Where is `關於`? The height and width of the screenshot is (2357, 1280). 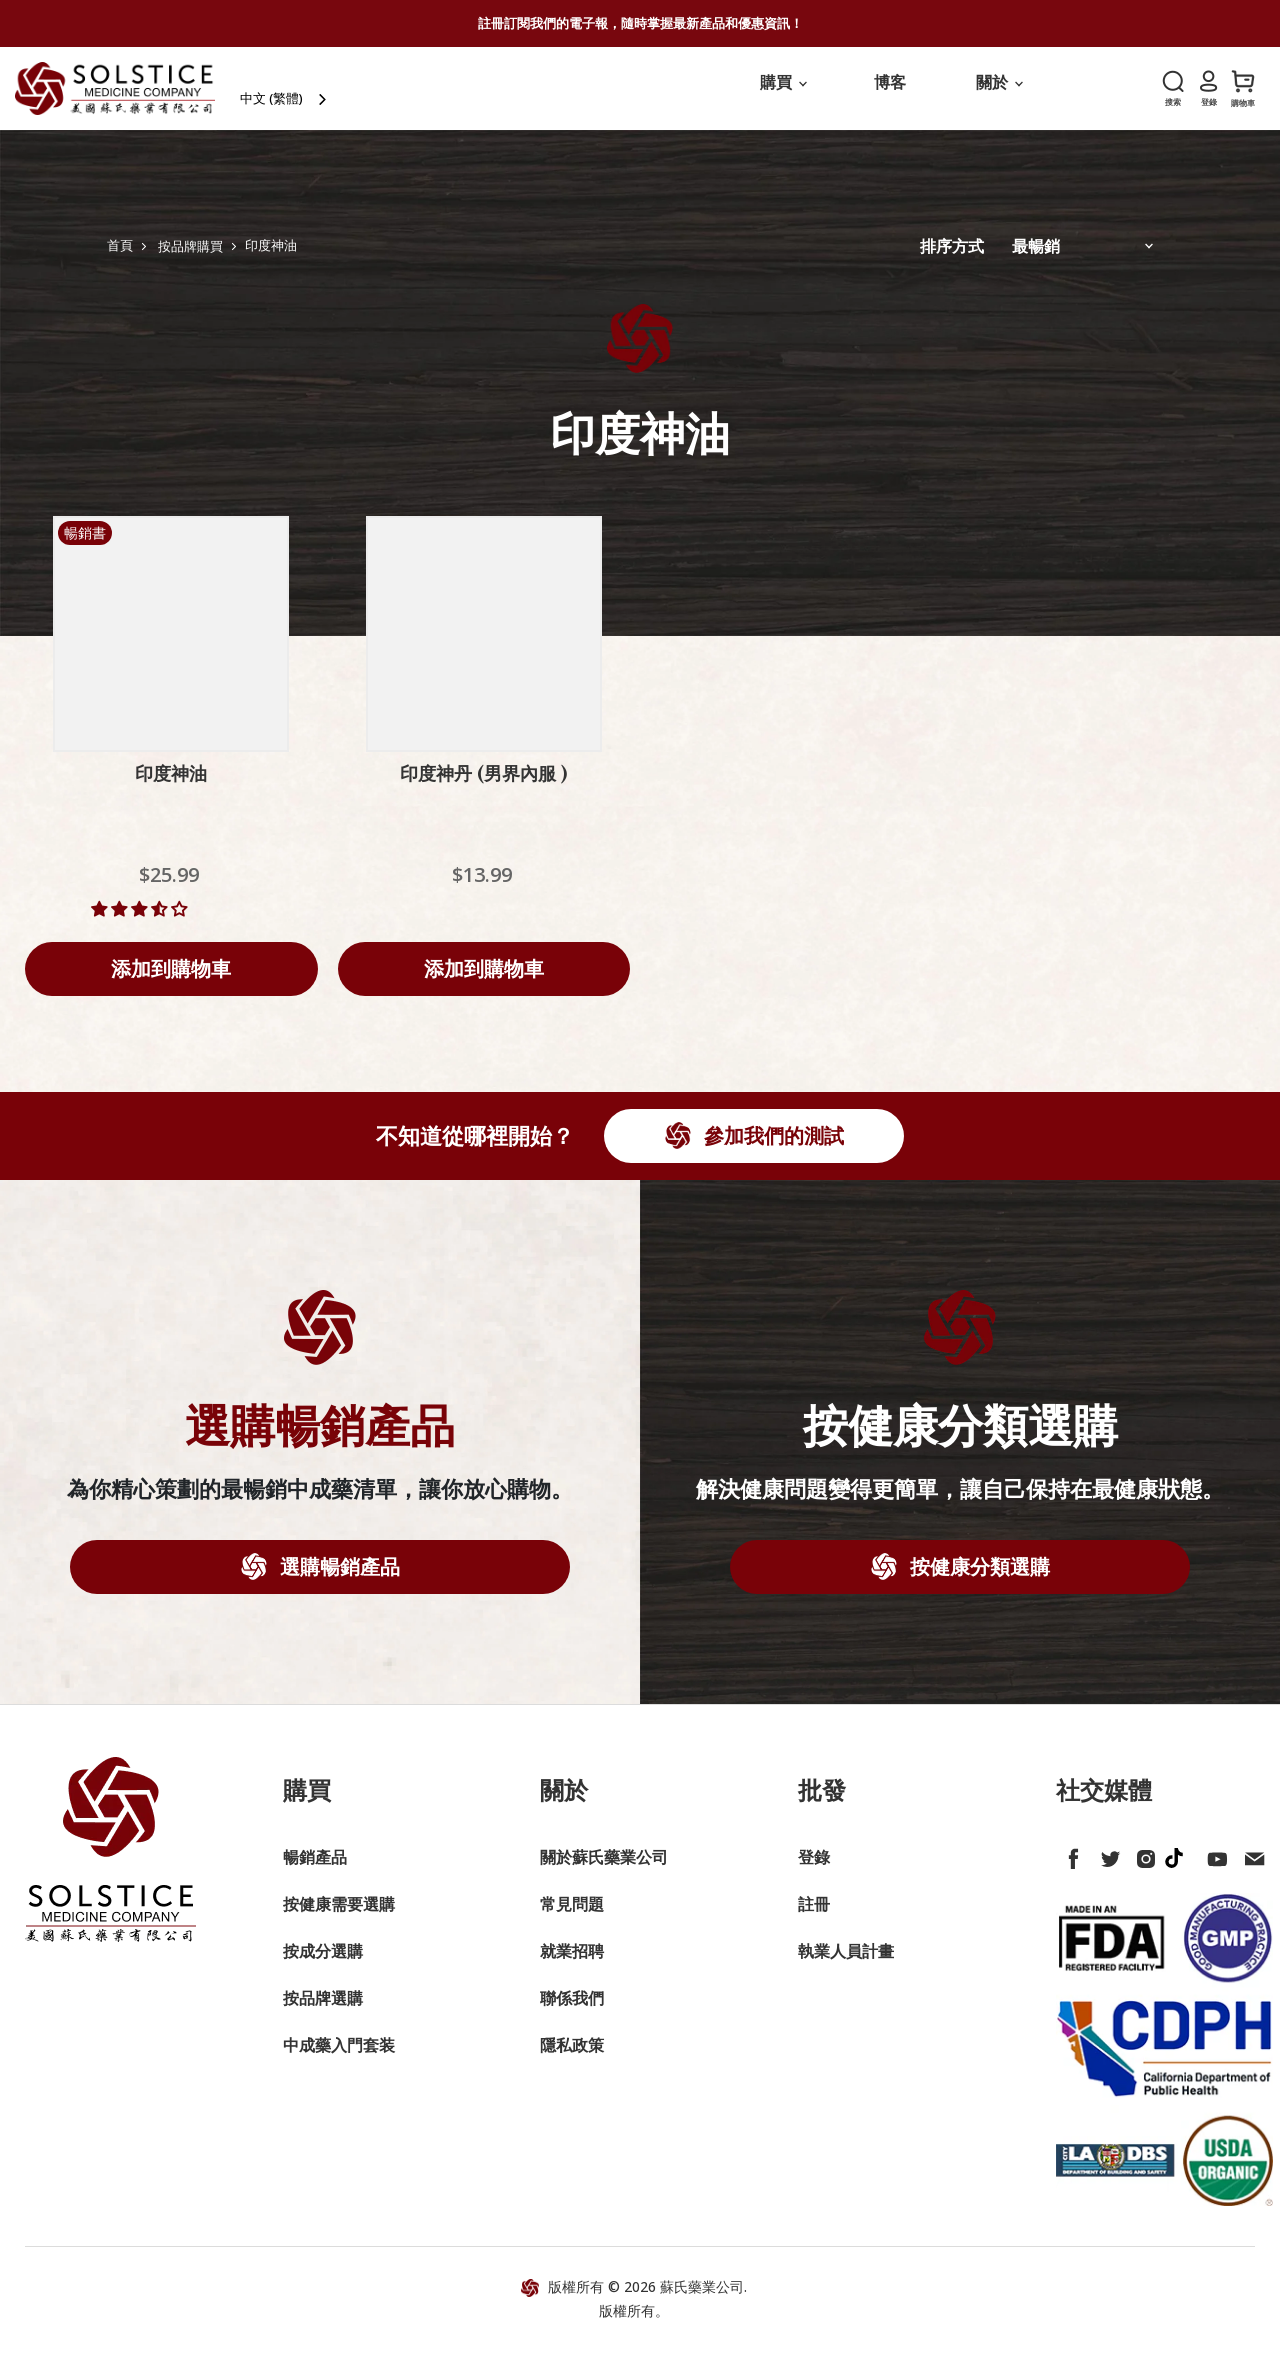
關於 is located at coordinates (999, 94).